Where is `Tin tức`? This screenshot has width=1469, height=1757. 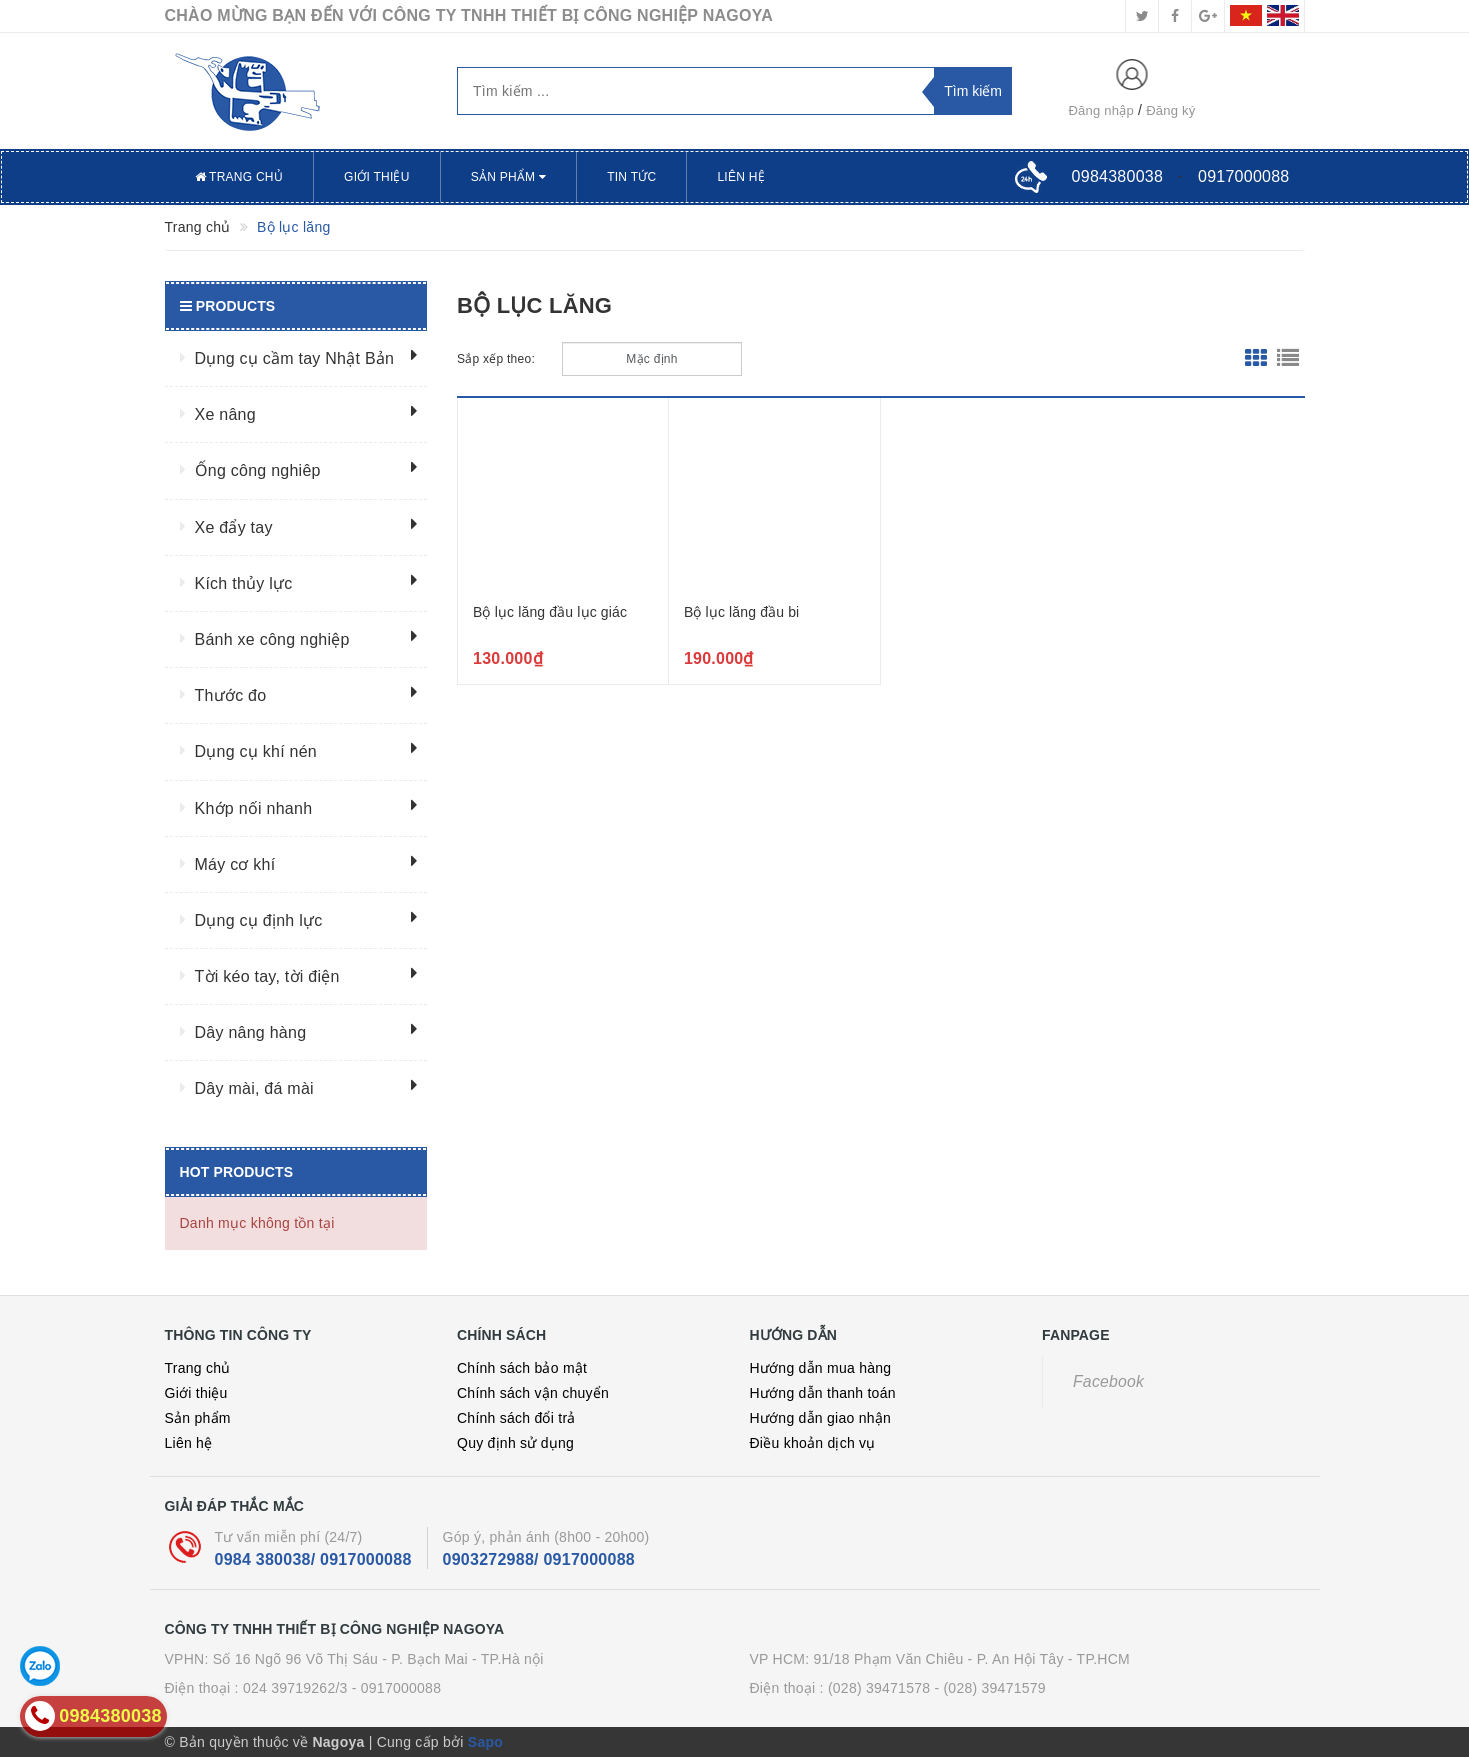
Tin tức is located at coordinates (631, 177).